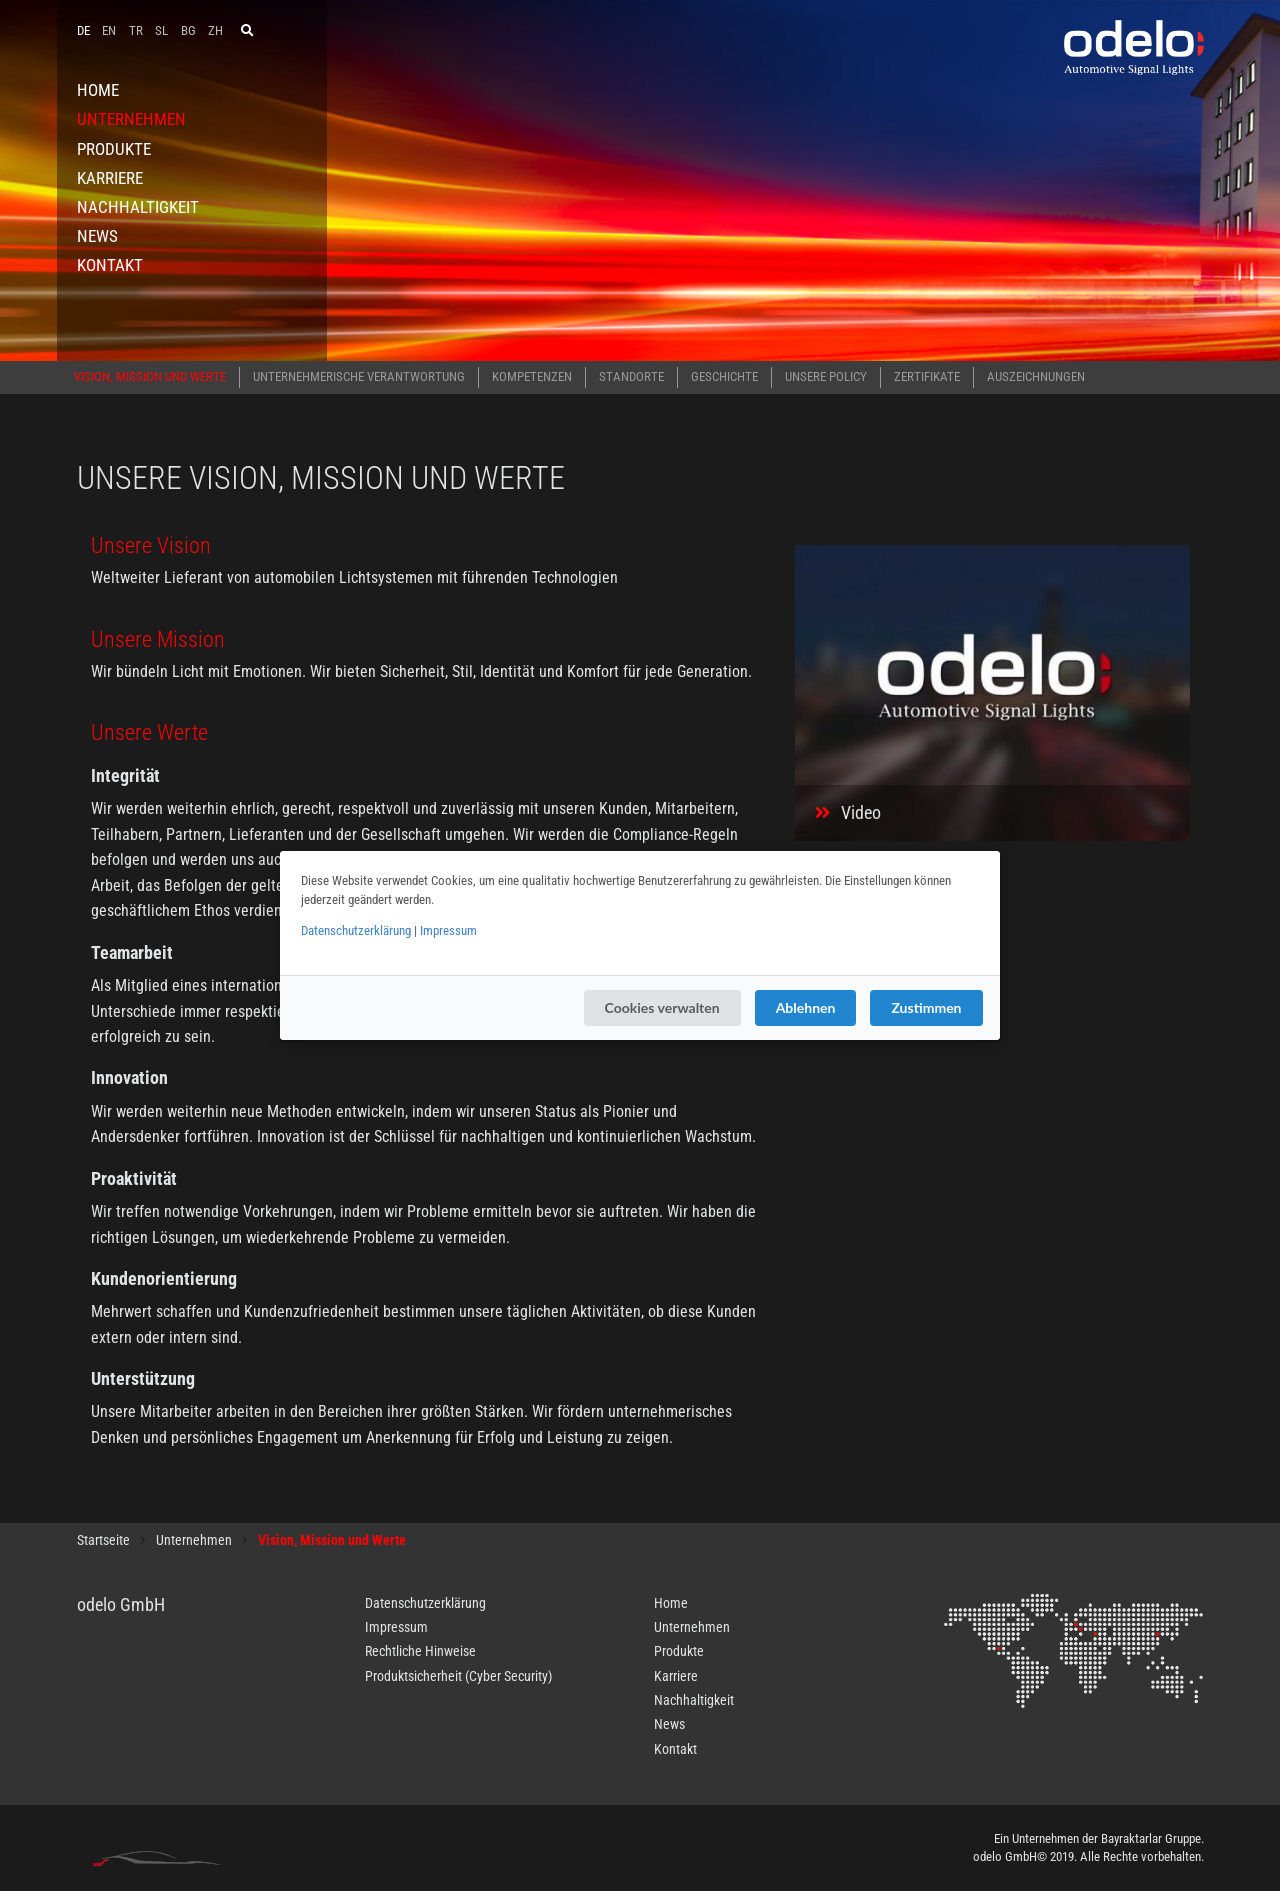 The image size is (1280, 1891). What do you see at coordinates (448, 930) in the screenshot?
I see `Impressum` at bounding box center [448, 930].